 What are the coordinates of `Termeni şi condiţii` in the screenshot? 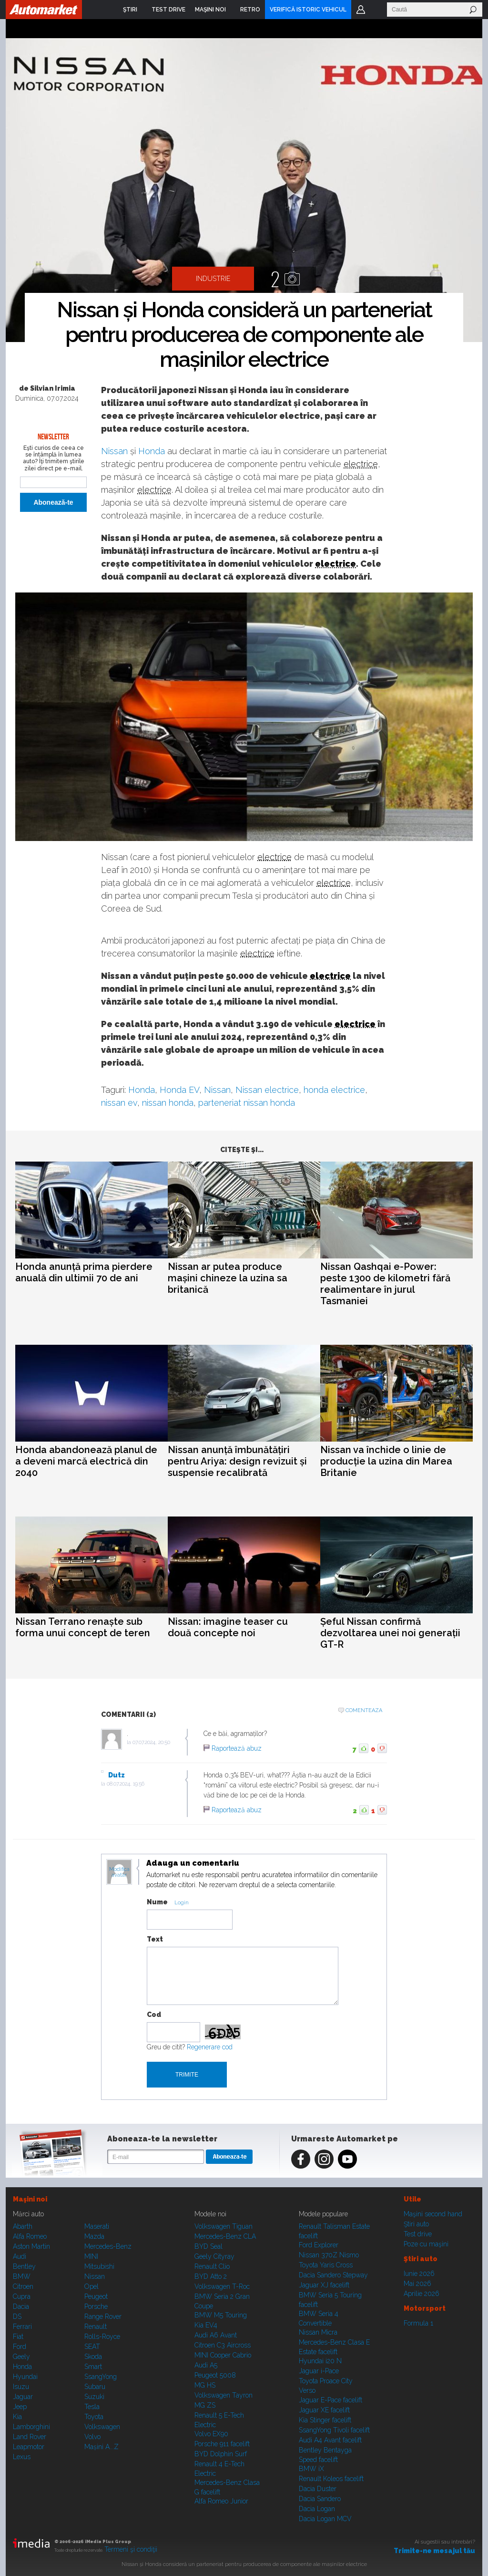 It's located at (130, 2549).